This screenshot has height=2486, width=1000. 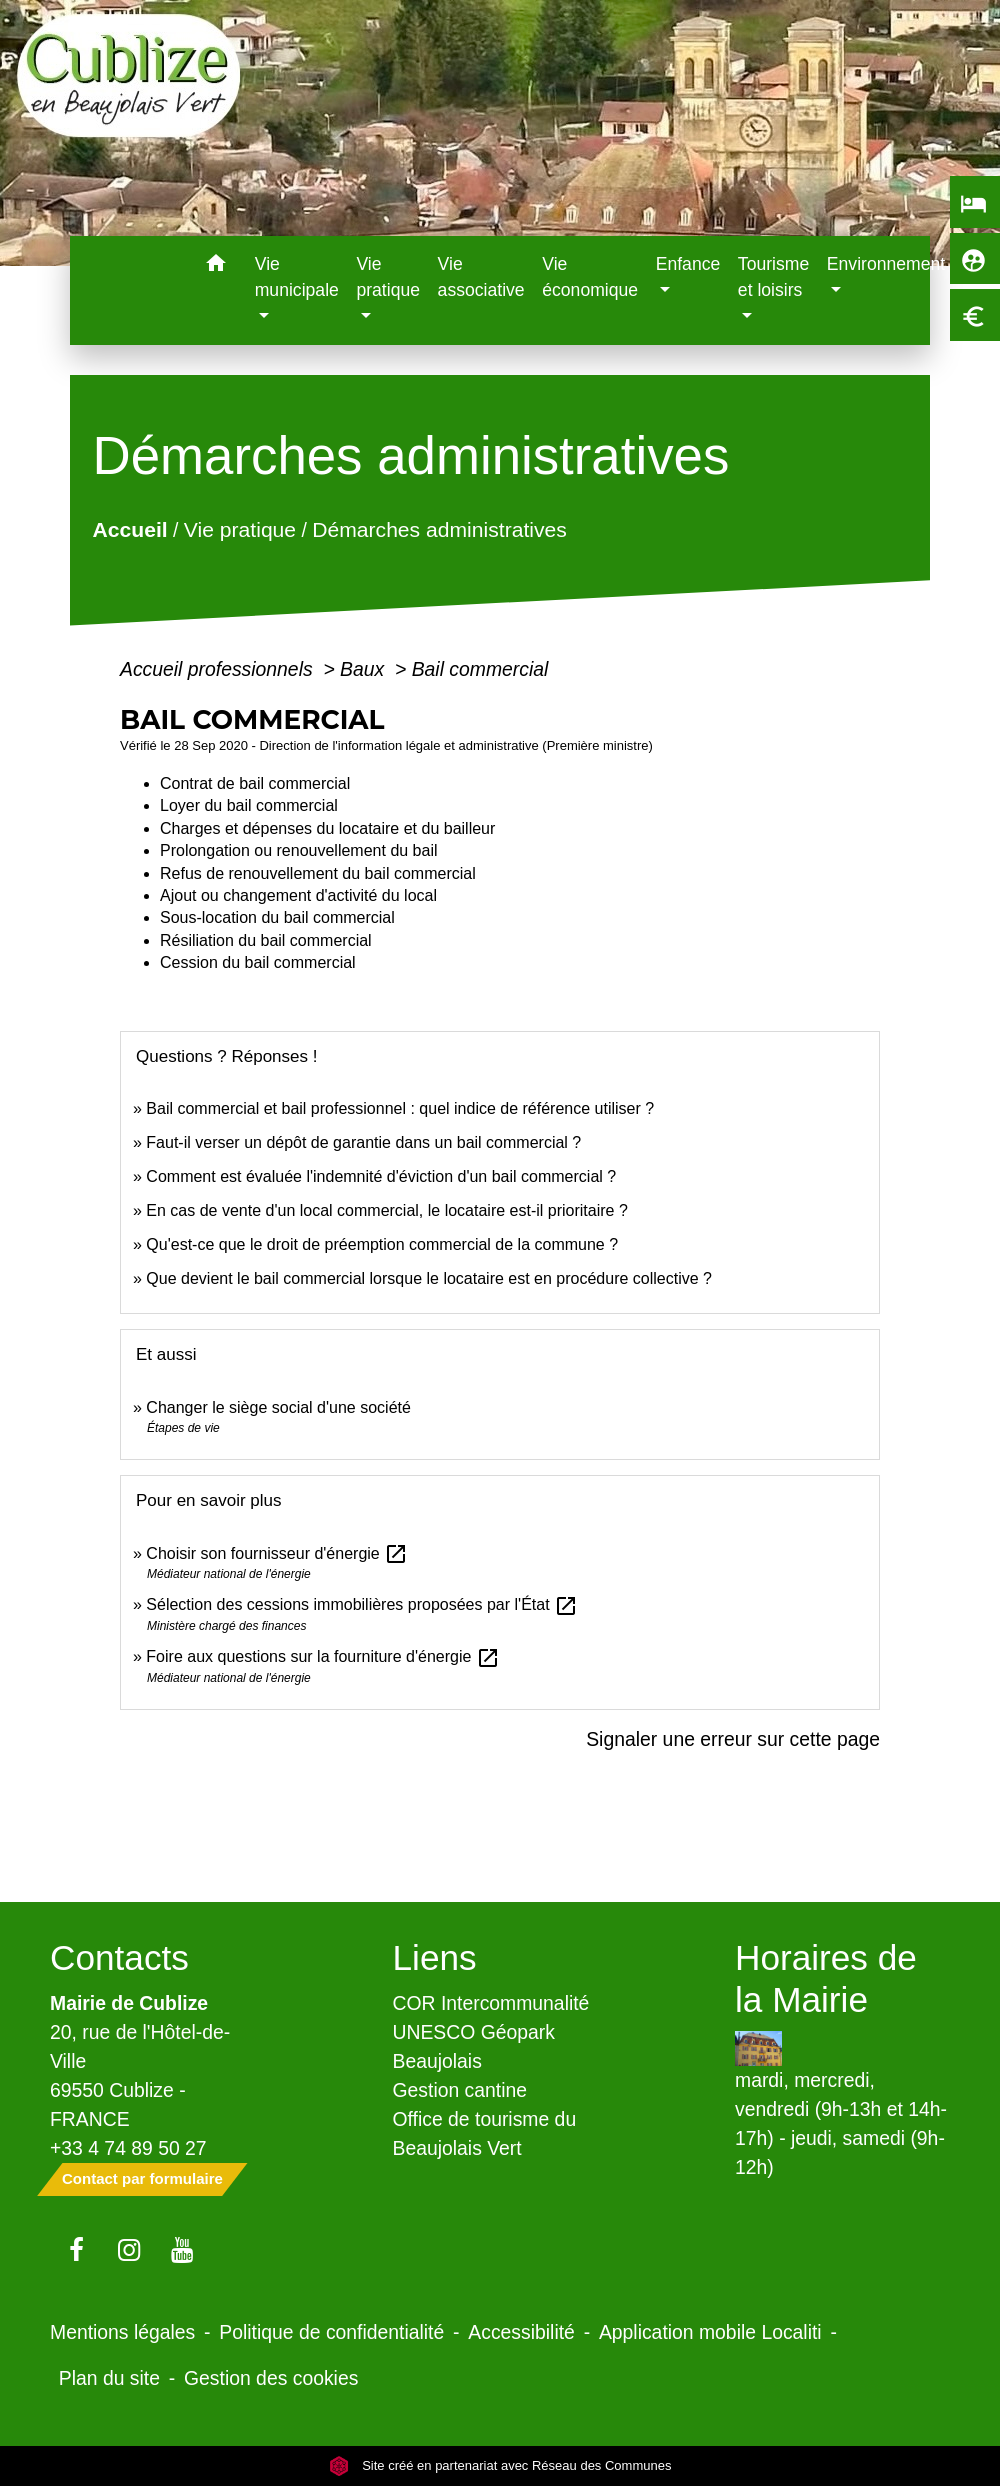 I want to click on Gestion des cookies, so click(x=271, y=2378).